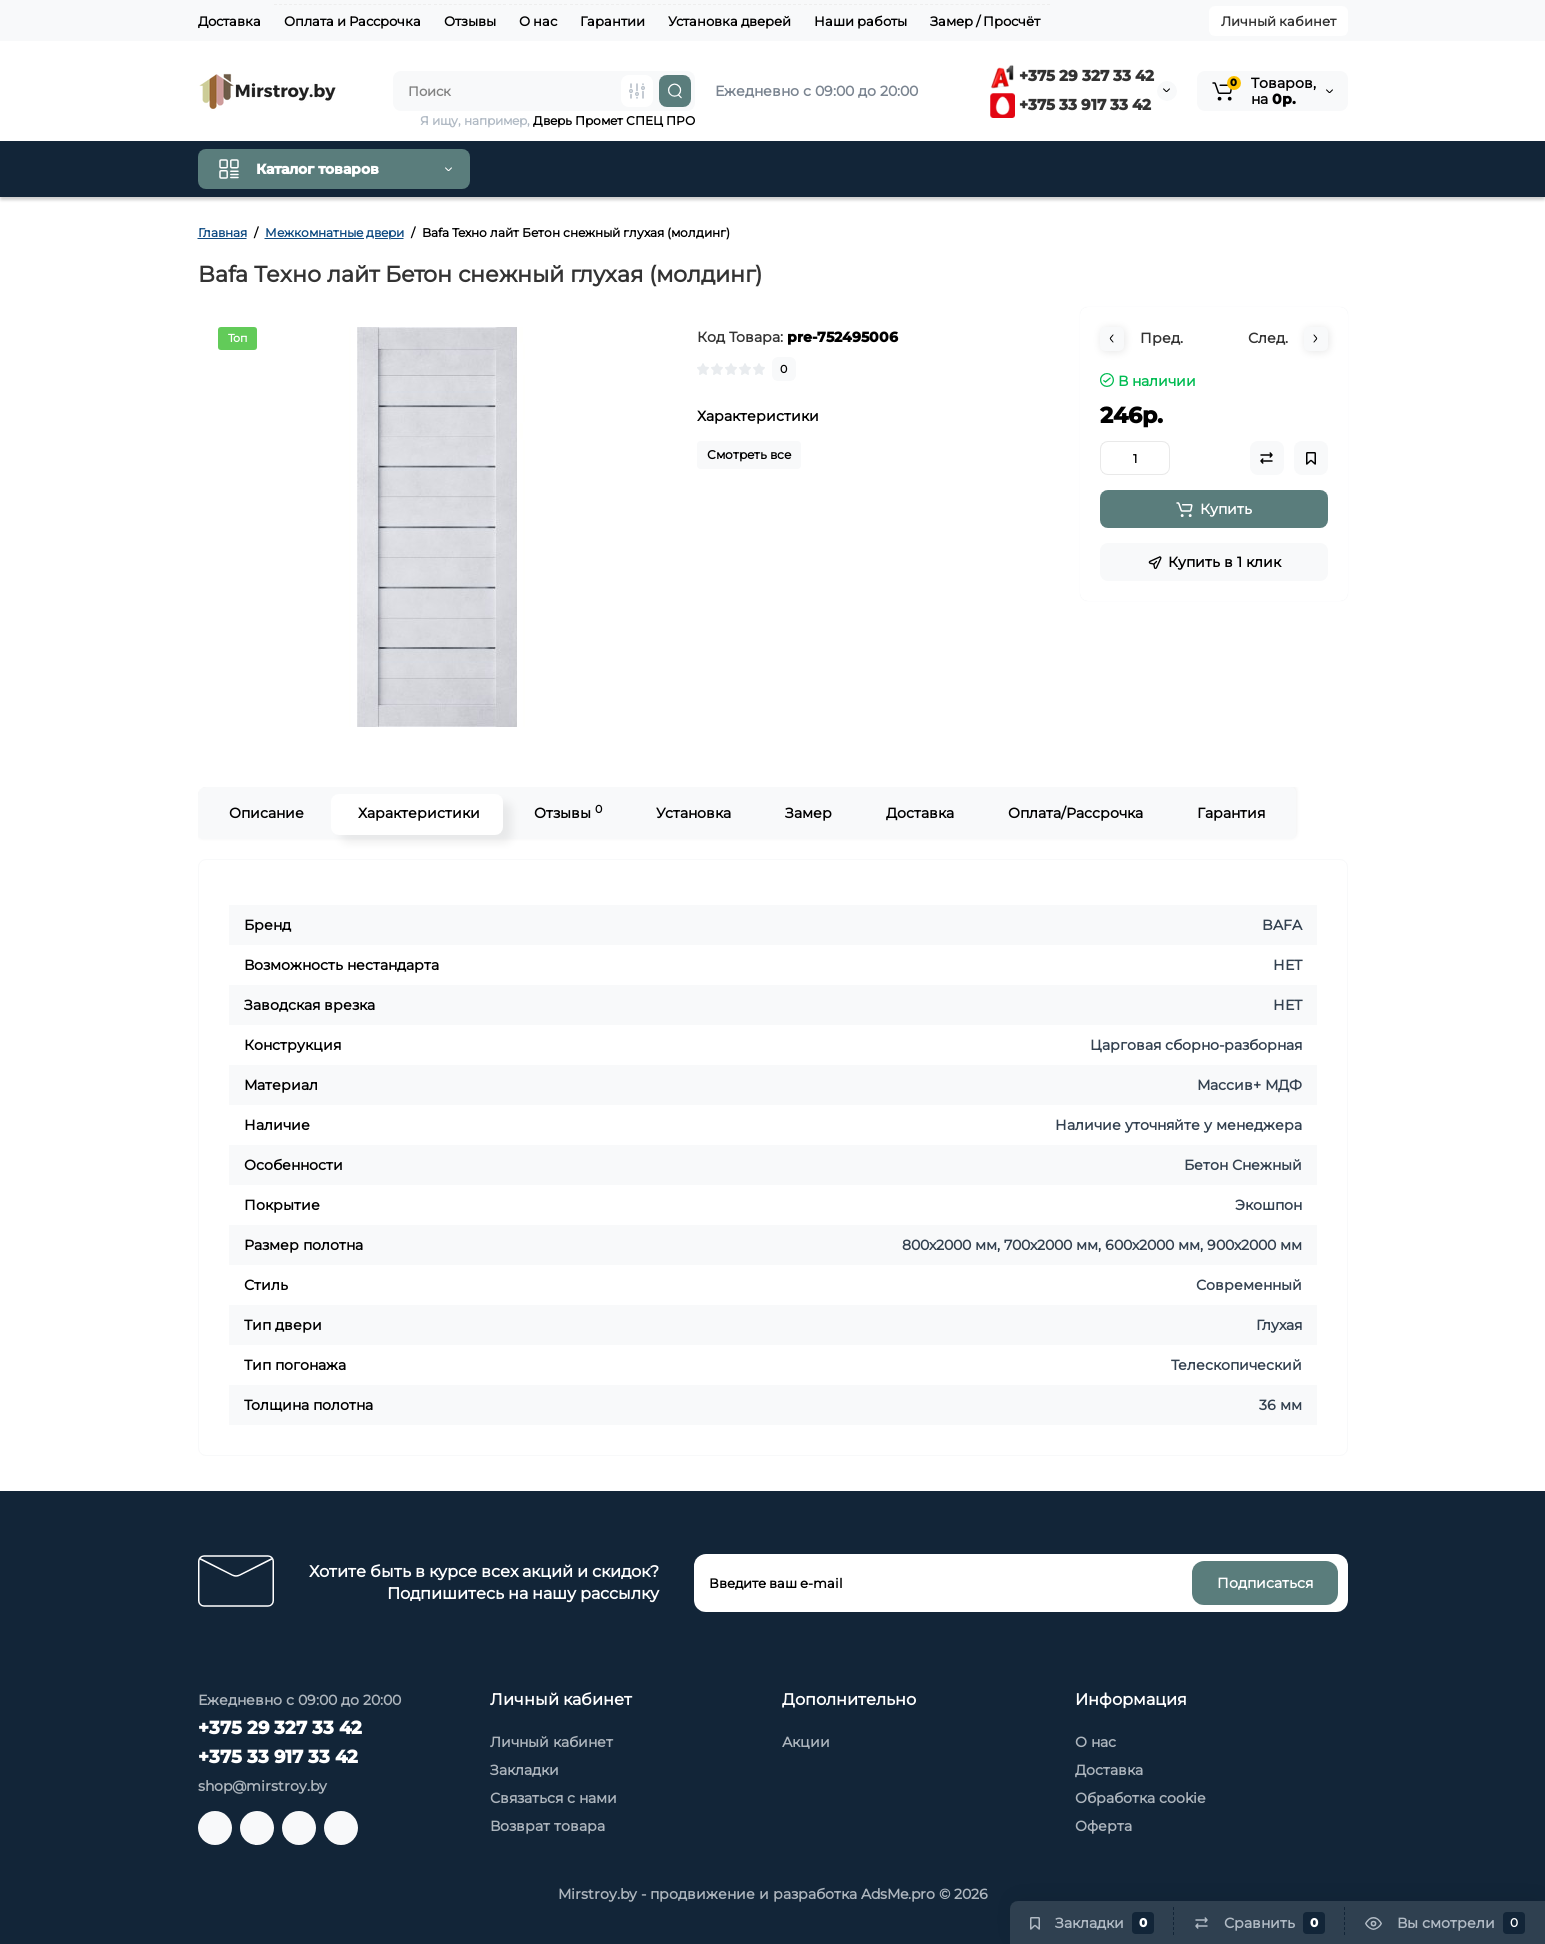 The image size is (1545, 1944). Describe the element at coordinates (614, 120) in the screenshot. I see `Дверь Промет СПЕЦ ПРО` at that location.